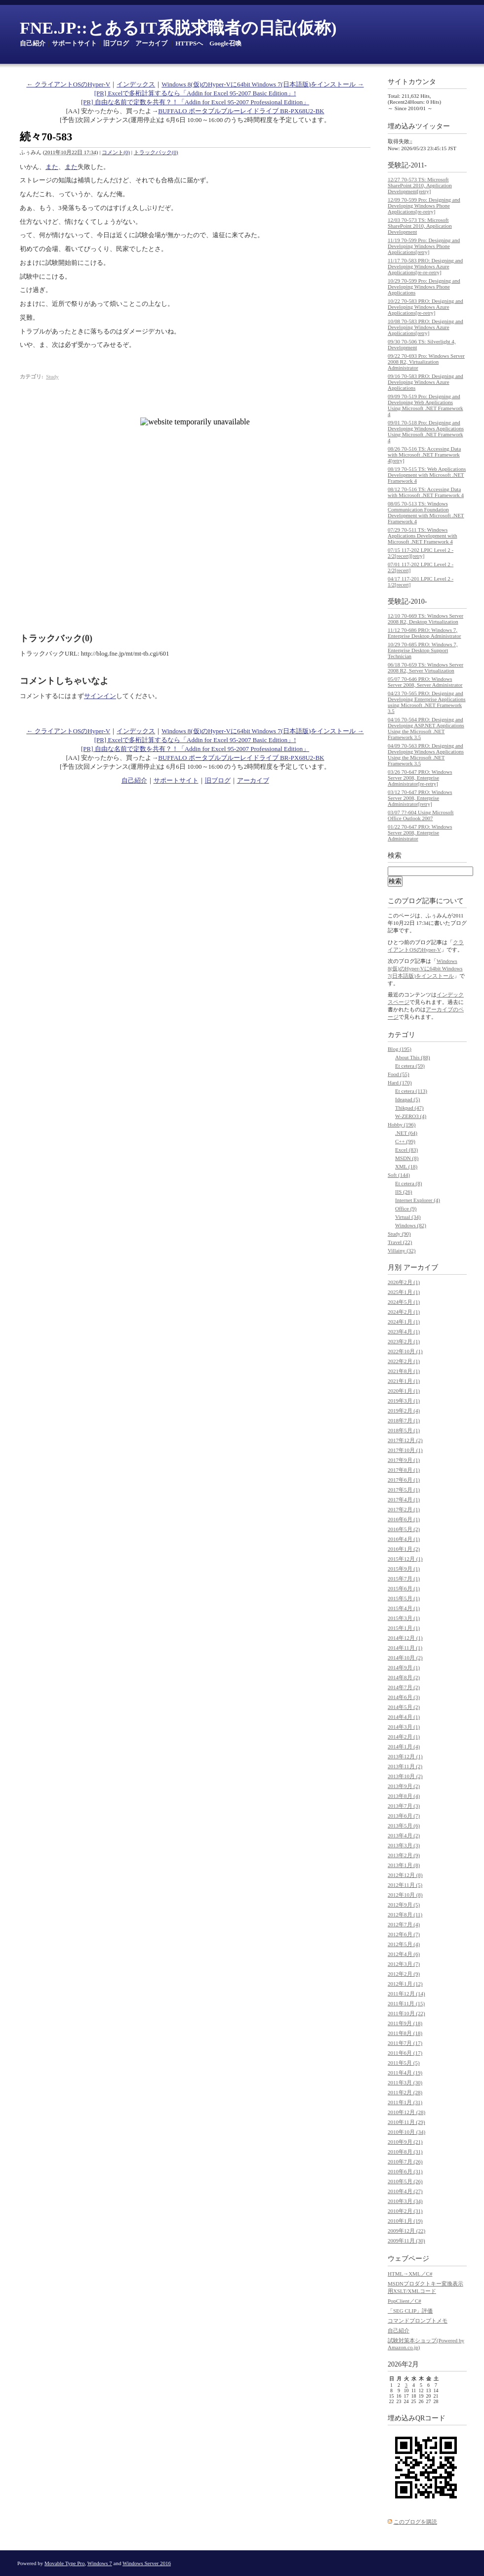 Image resolution: width=484 pixels, height=2576 pixels. What do you see at coordinates (426, 431) in the screenshot?
I see `09/01 70-518 Pro: Designing and Developing Windows Applications Using Microsoft .NET Framework 4` at bounding box center [426, 431].